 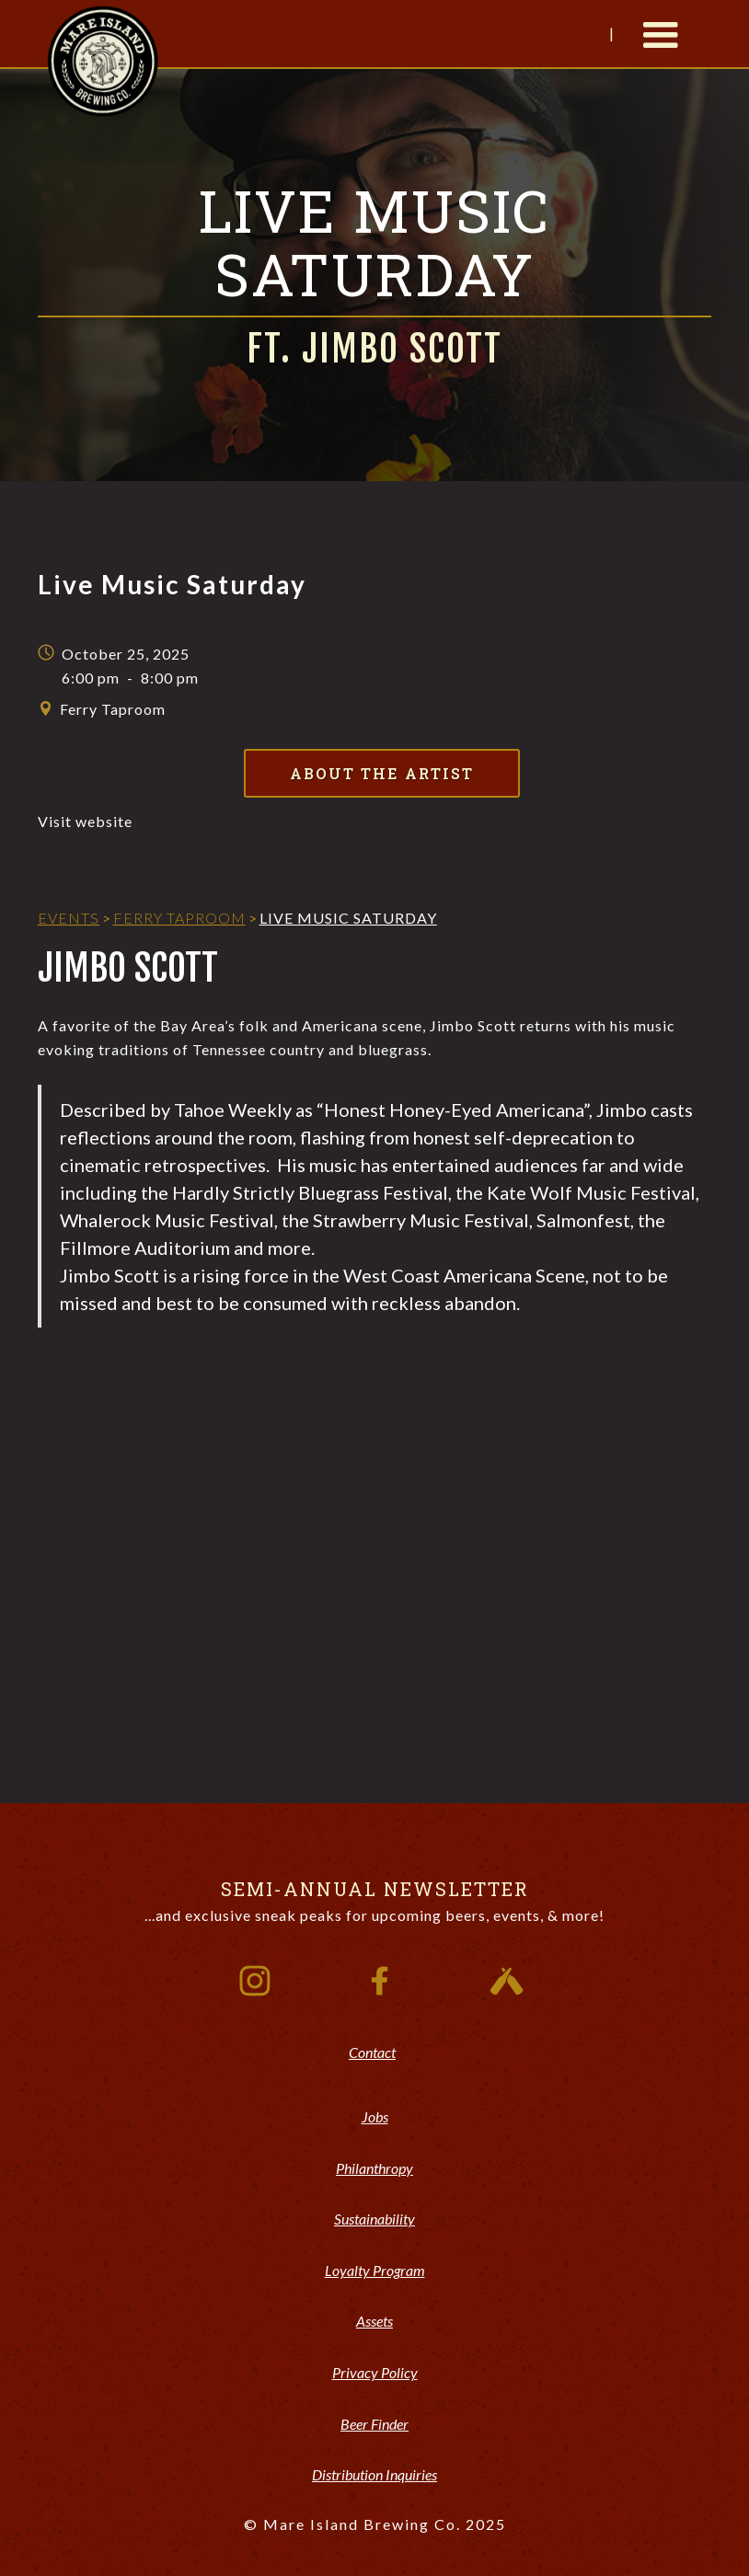 What do you see at coordinates (375, 2270) in the screenshot?
I see `Loyalty Program` at bounding box center [375, 2270].